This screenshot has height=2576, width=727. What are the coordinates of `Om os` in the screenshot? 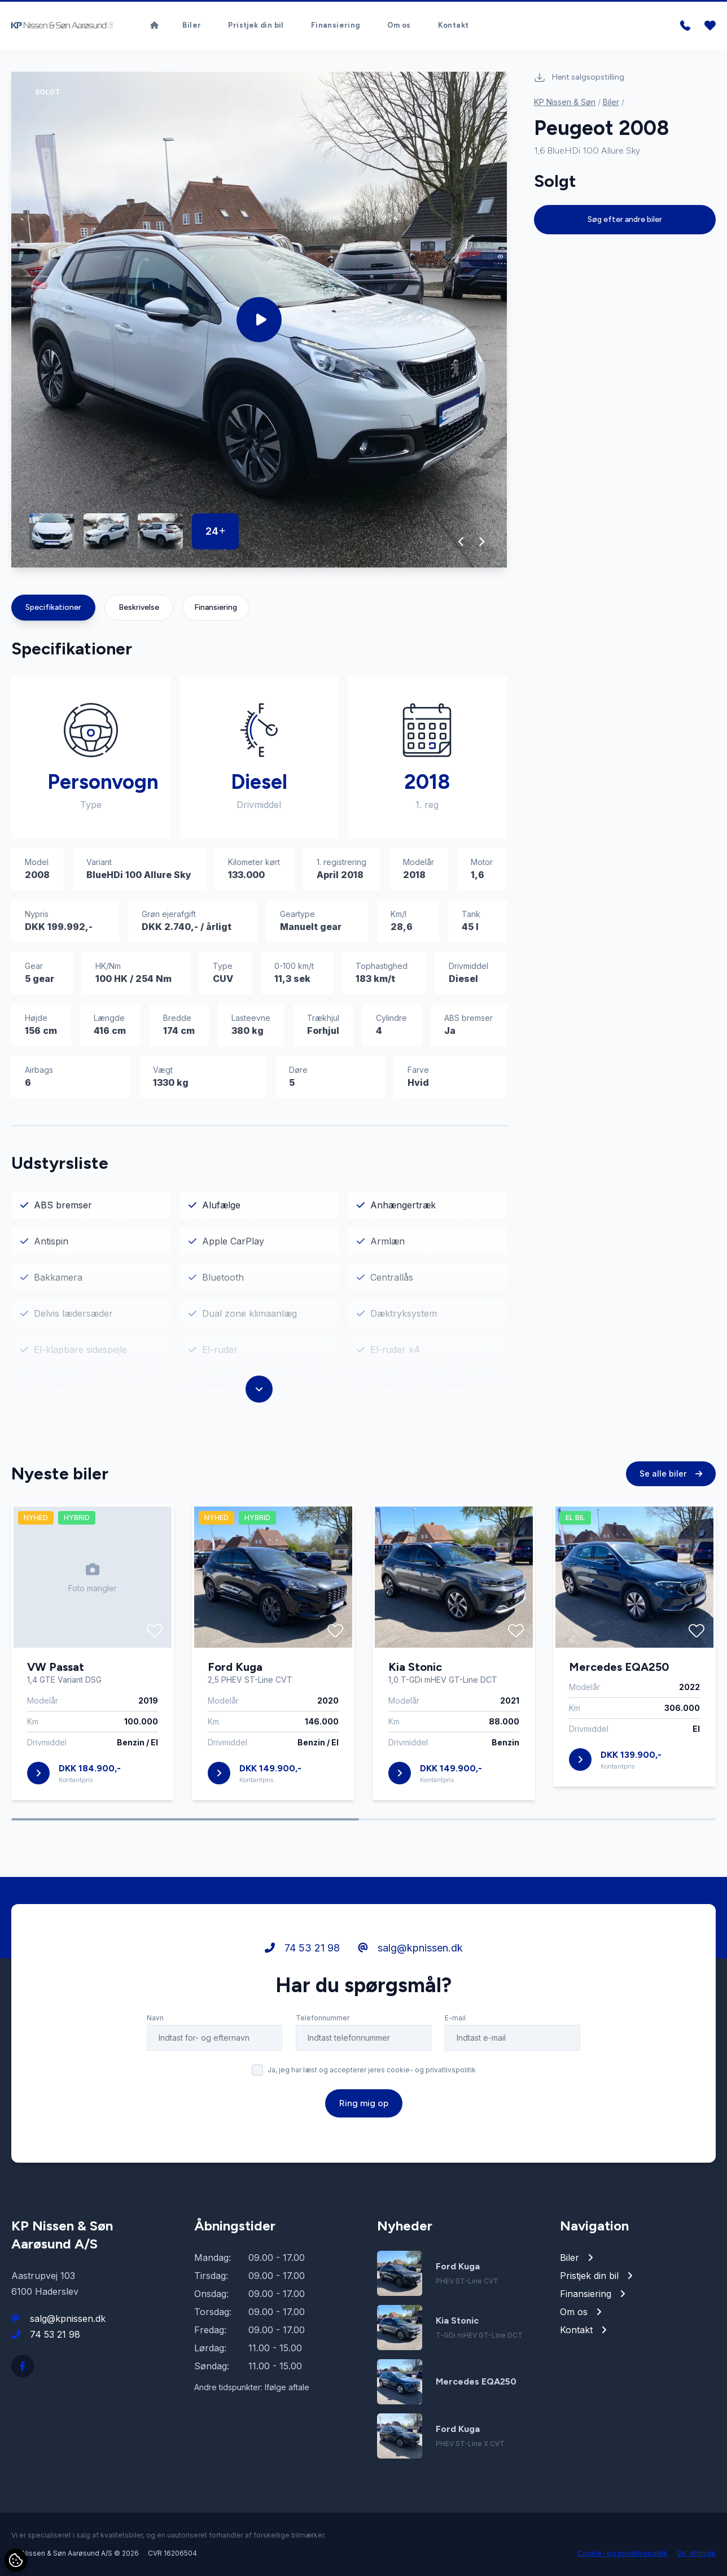 It's located at (399, 25).